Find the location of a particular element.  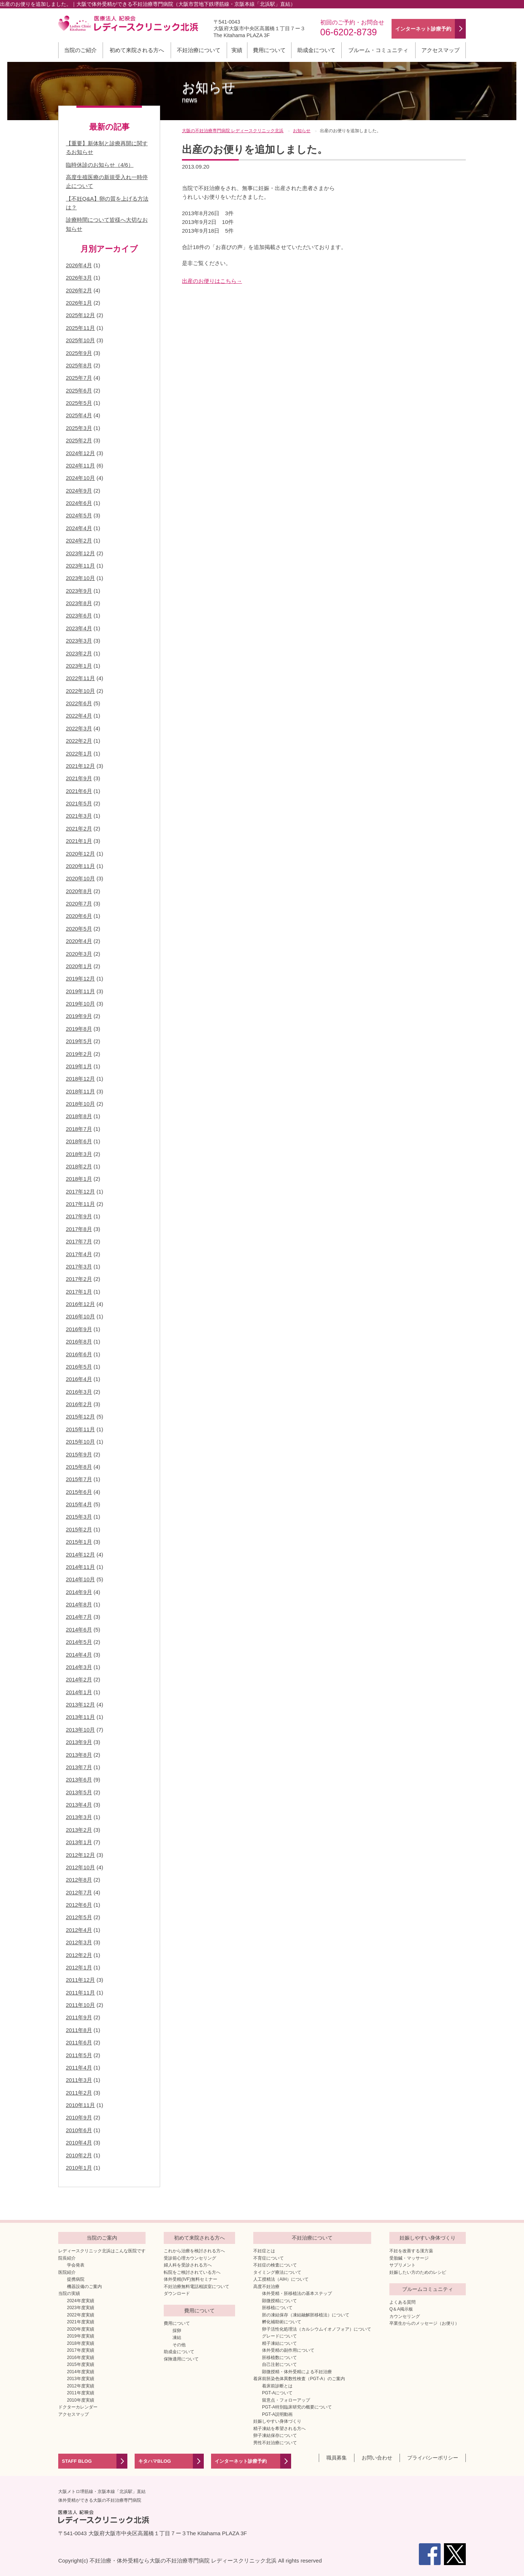

2023年1月 is located at coordinates (79, 666).